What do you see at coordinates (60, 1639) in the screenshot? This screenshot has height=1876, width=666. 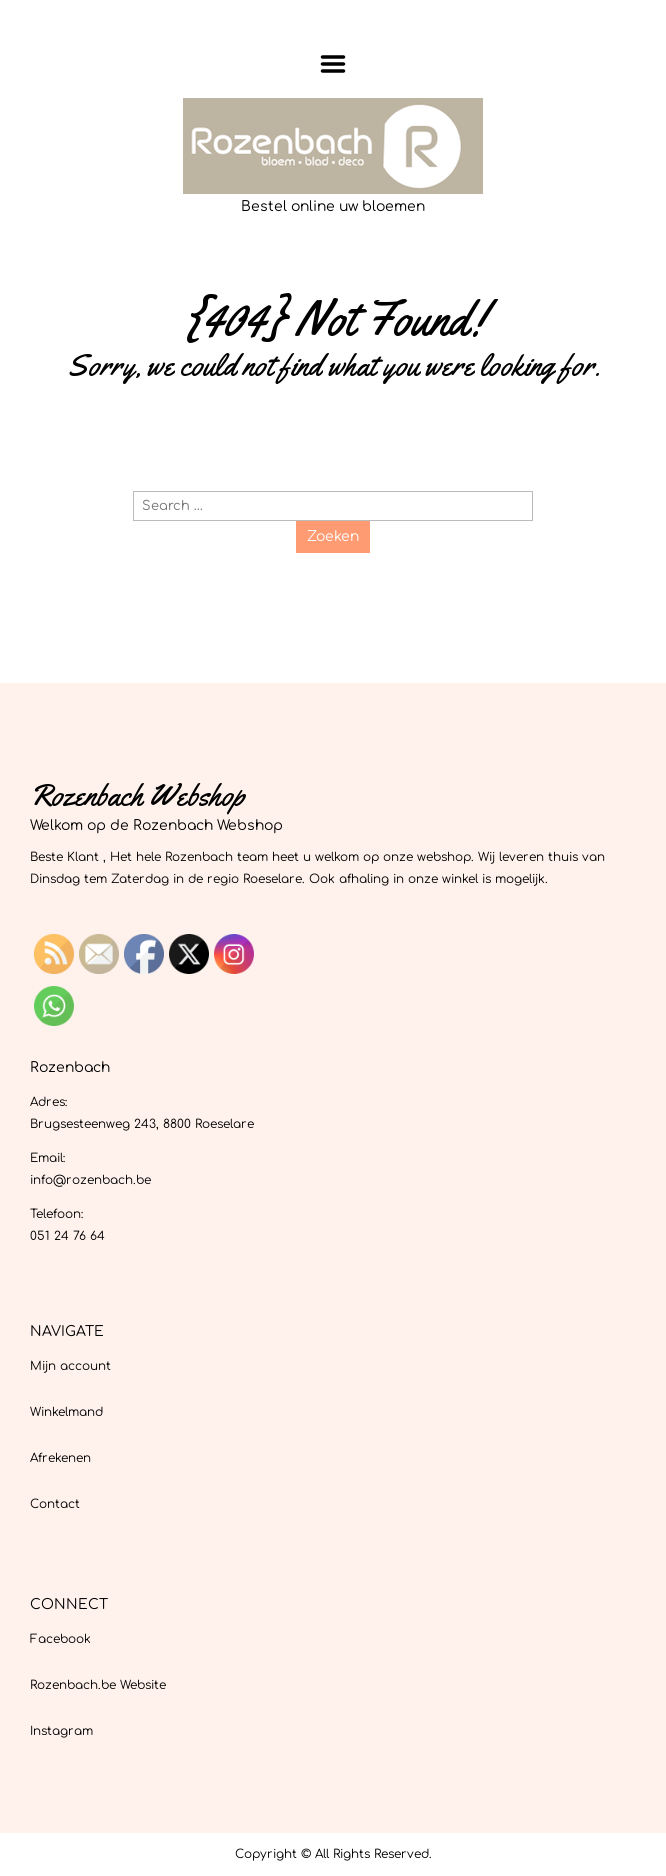 I see `Facebook` at bounding box center [60, 1639].